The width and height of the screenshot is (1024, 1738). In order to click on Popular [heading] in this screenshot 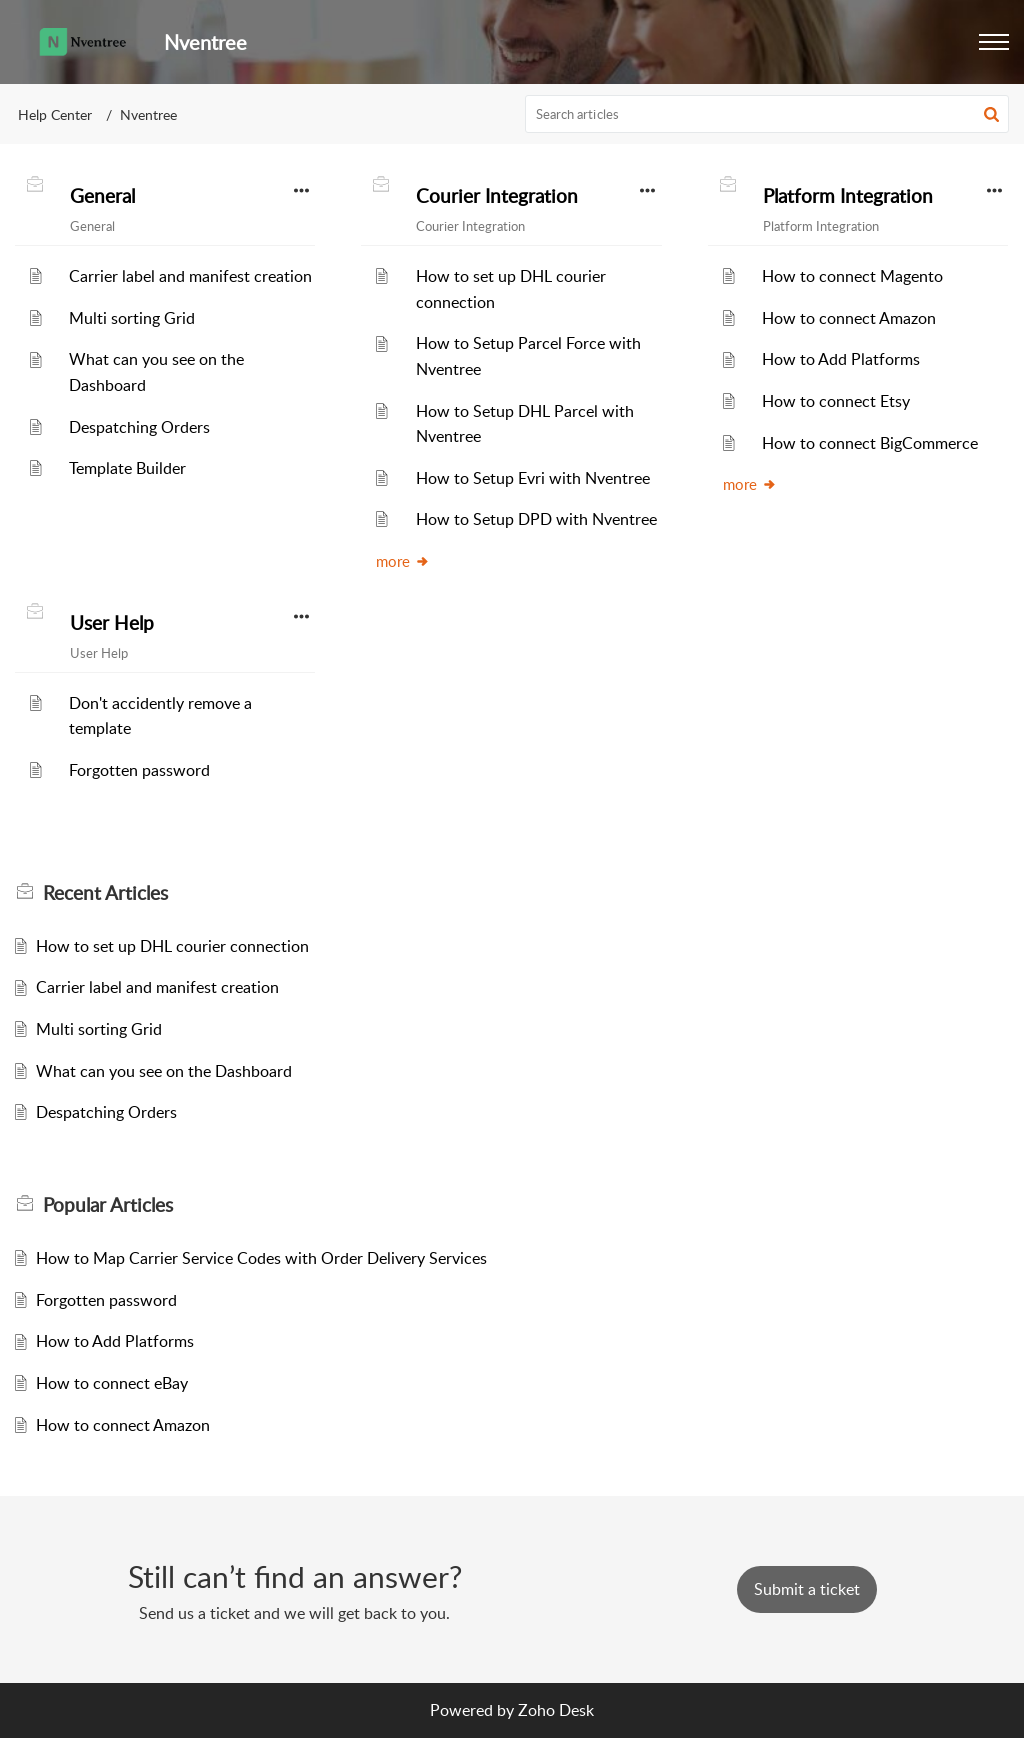, I will do `click(108, 1205)`.